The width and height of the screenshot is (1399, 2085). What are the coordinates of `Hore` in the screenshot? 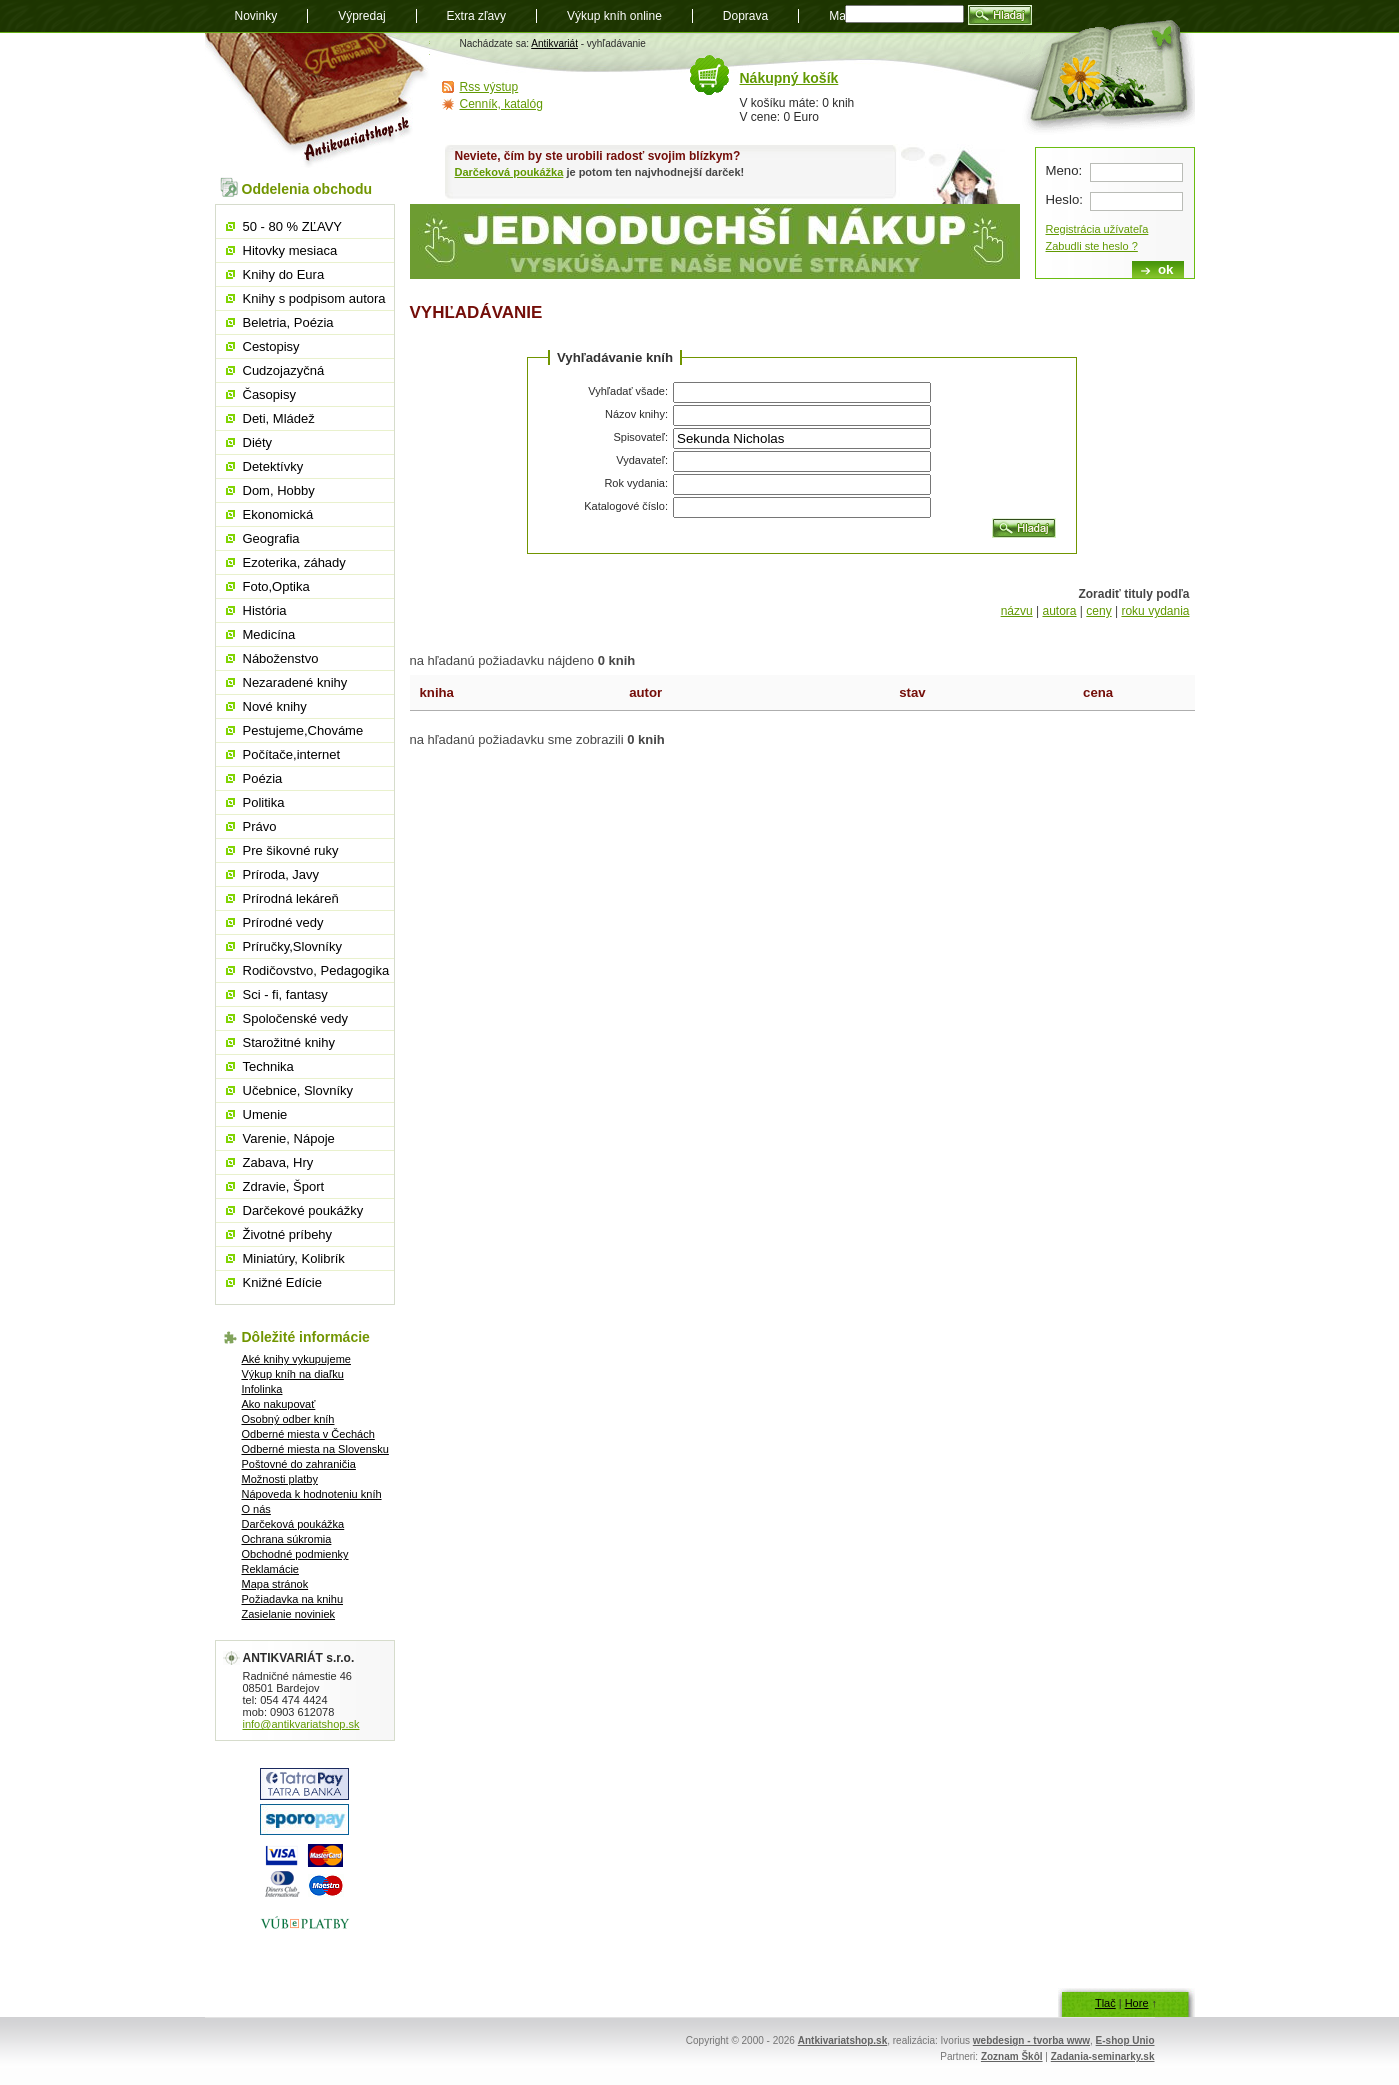 It's located at (1137, 2003).